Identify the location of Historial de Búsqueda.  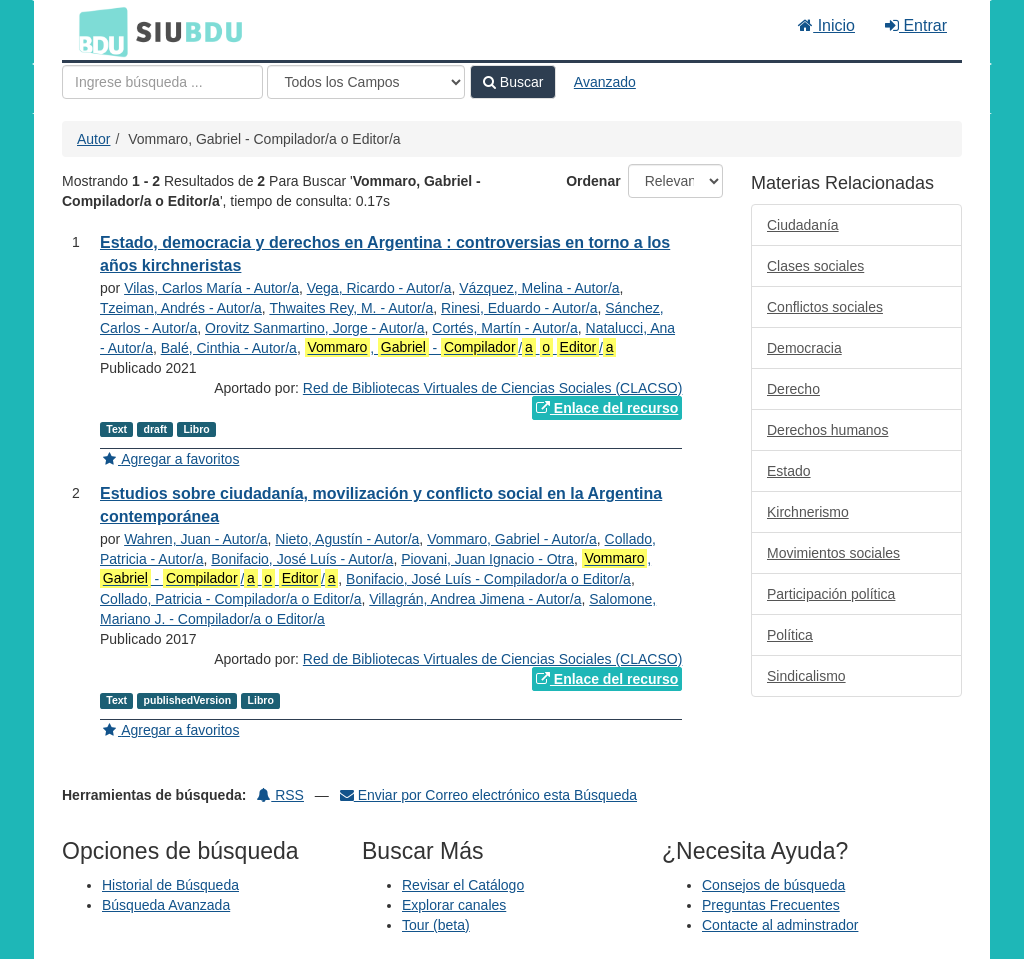
(170, 885).